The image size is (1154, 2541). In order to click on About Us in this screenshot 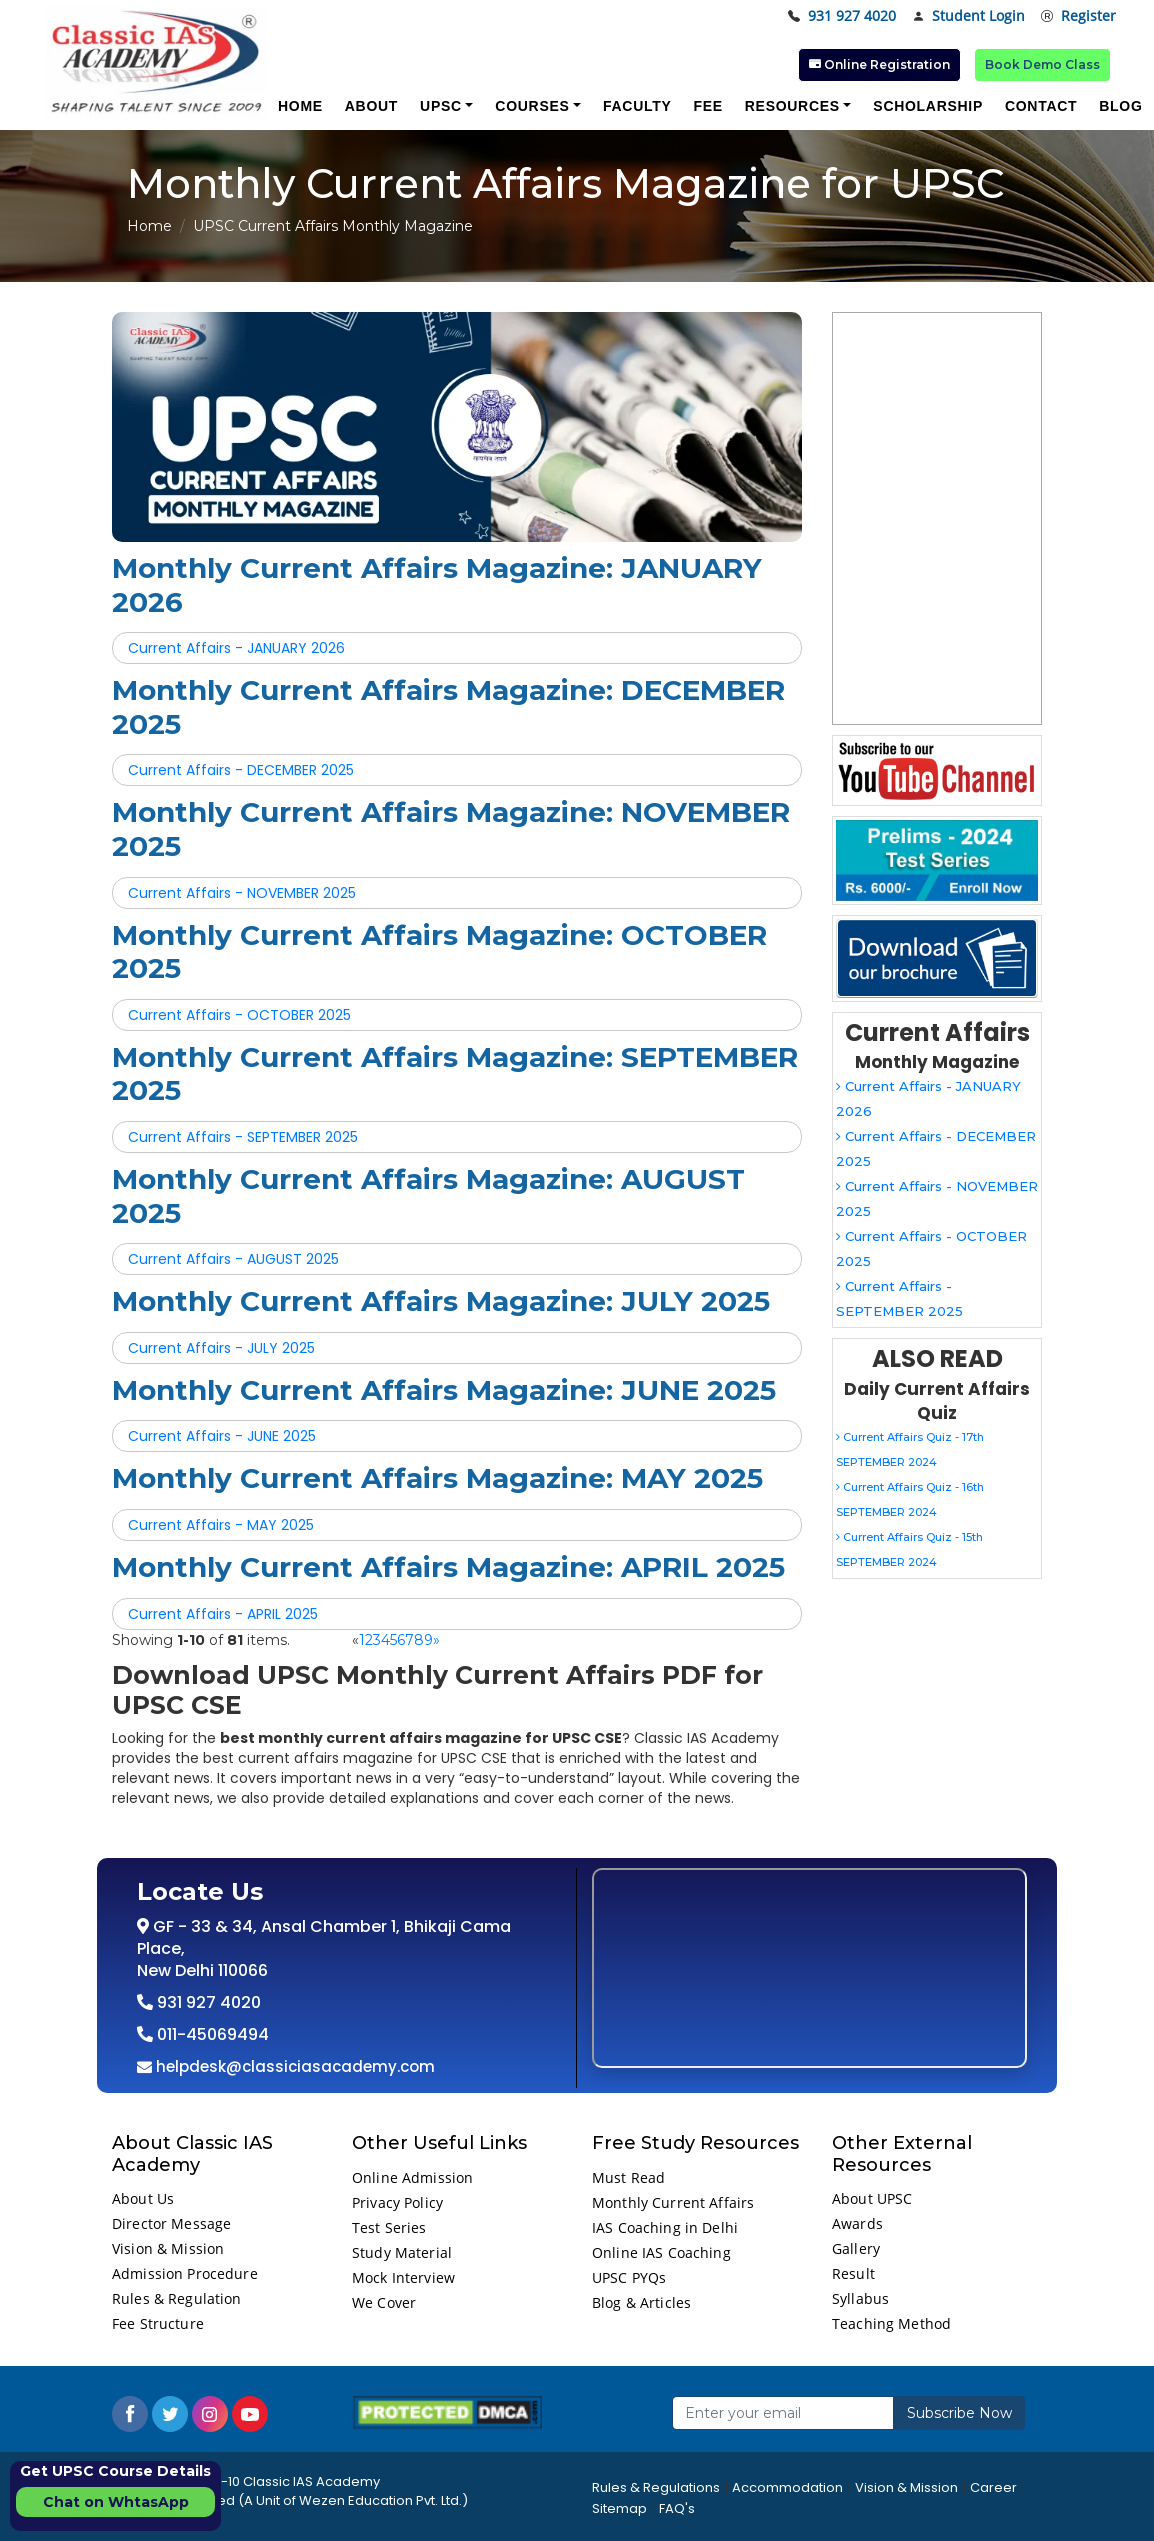, I will do `click(143, 2198)`.